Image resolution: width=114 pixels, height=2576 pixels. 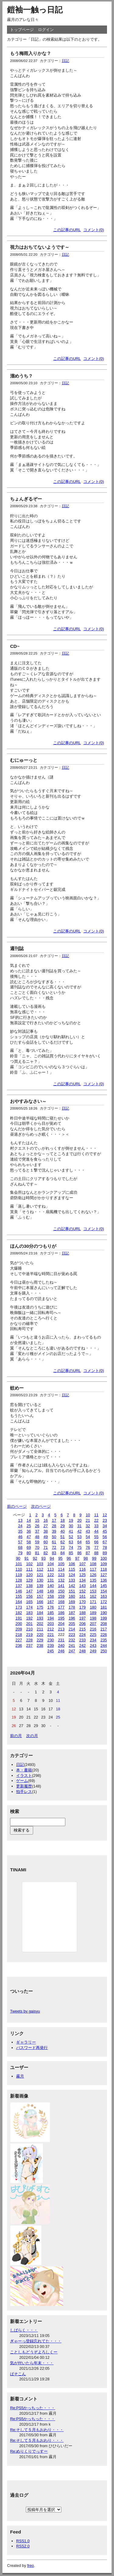 I want to click on 132, so click(x=61, y=1580).